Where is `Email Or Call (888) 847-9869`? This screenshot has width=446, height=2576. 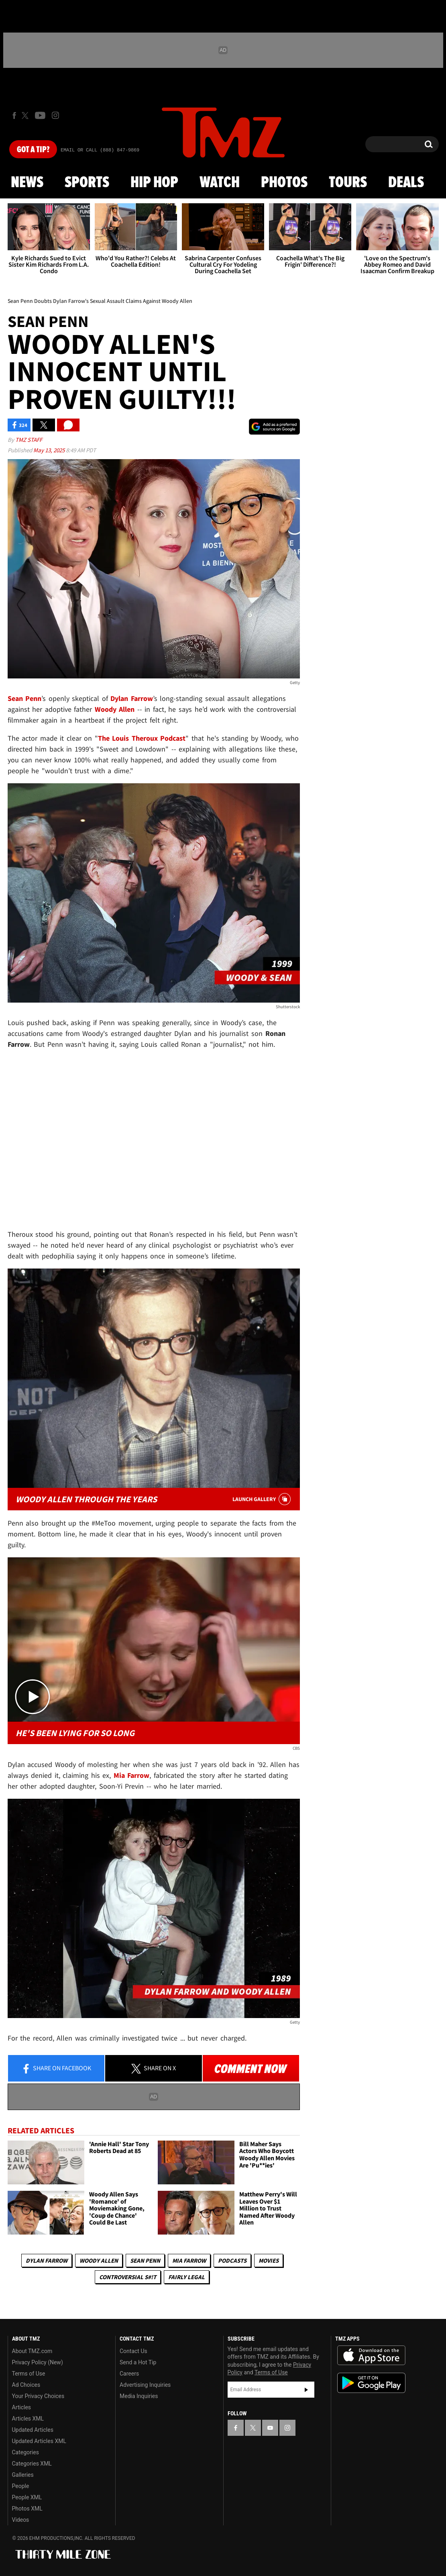 Email Or Call (888) 847-9869 is located at coordinates (100, 150).